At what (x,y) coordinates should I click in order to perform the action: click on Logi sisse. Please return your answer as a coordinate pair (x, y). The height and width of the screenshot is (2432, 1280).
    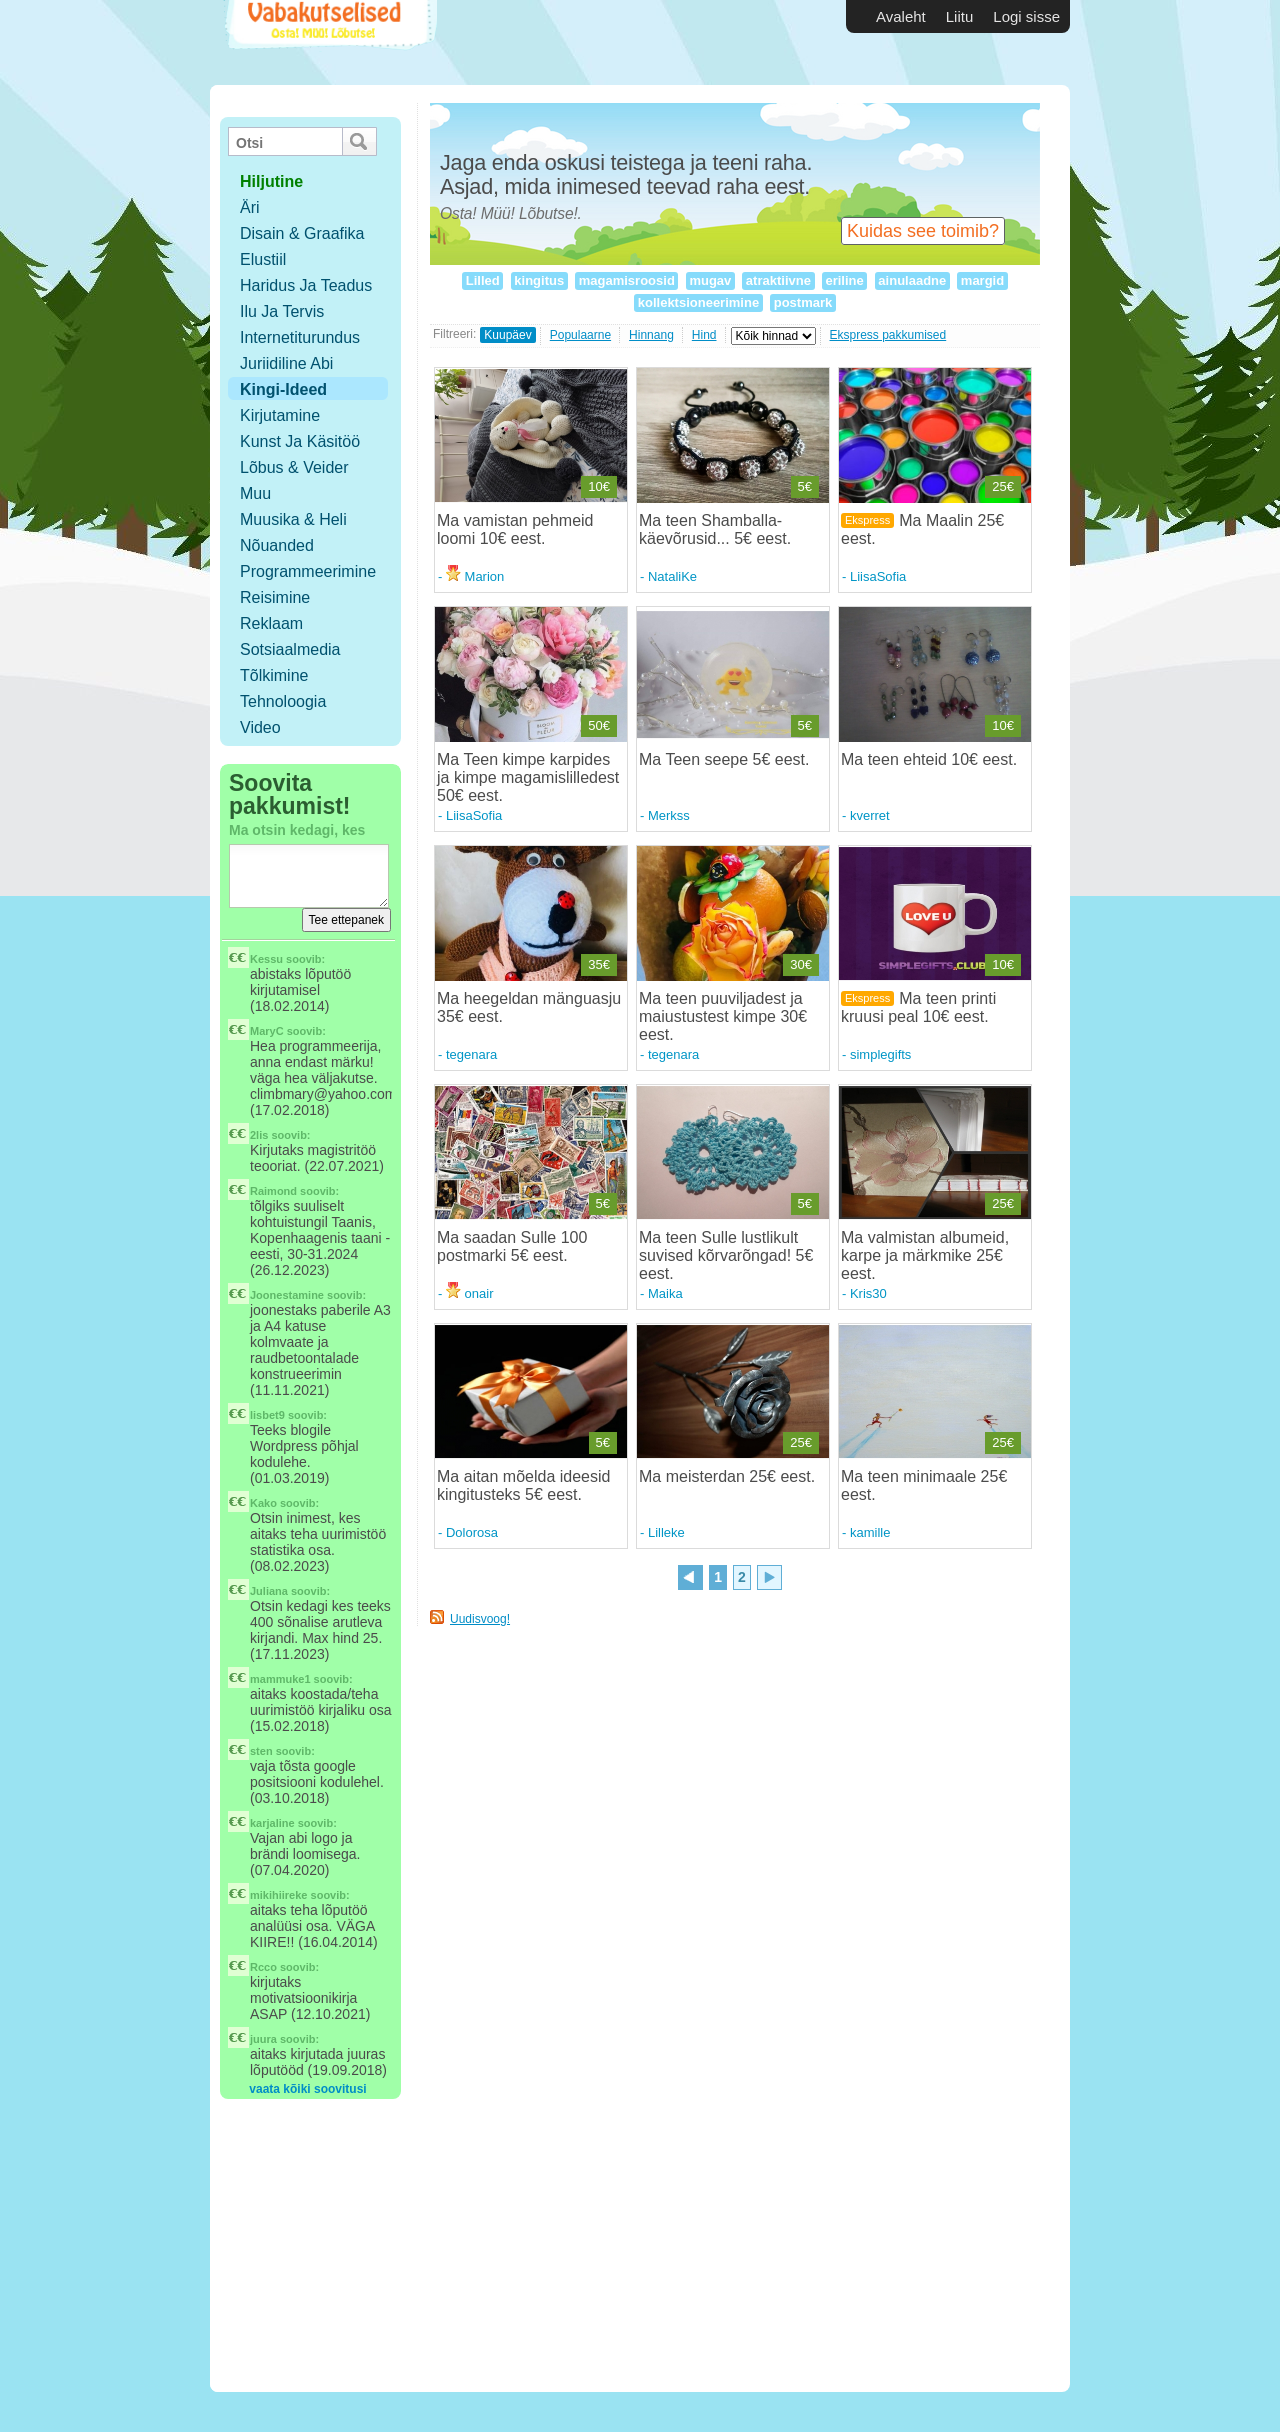
    Looking at the image, I should click on (1026, 16).